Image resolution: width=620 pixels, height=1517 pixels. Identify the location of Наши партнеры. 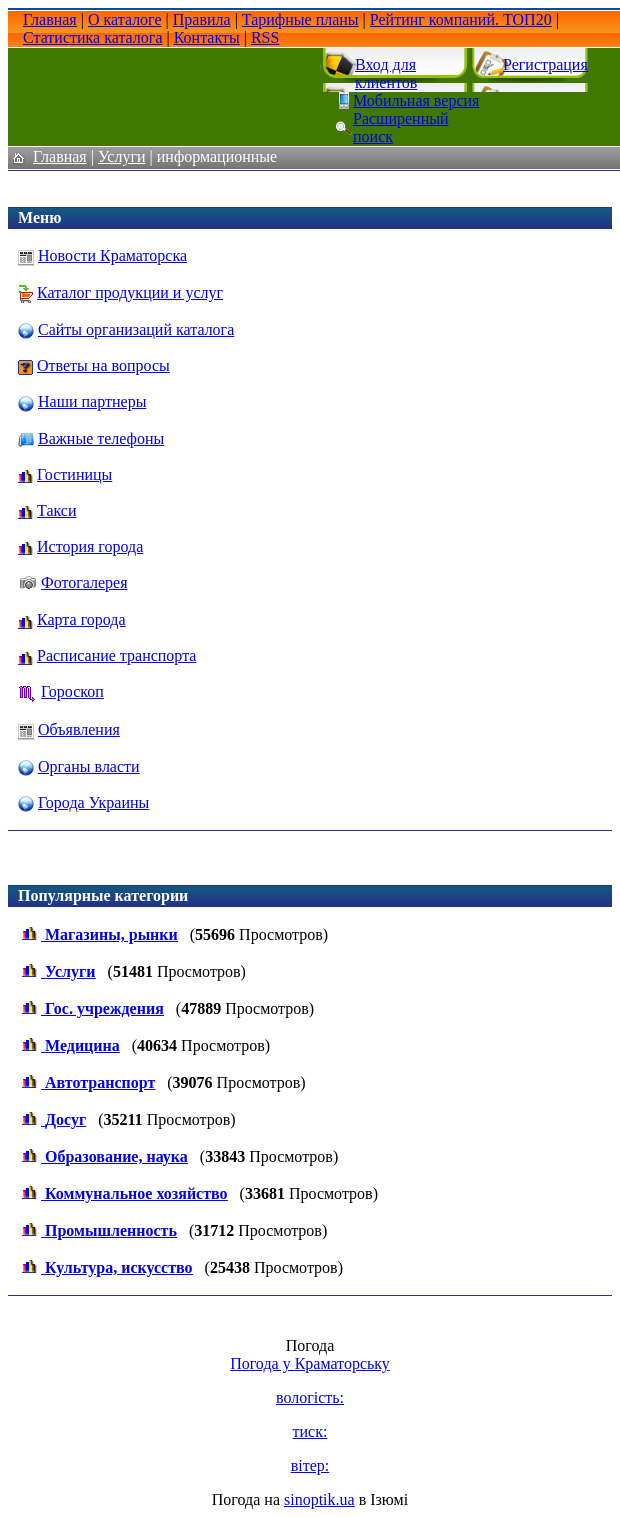
(92, 401).